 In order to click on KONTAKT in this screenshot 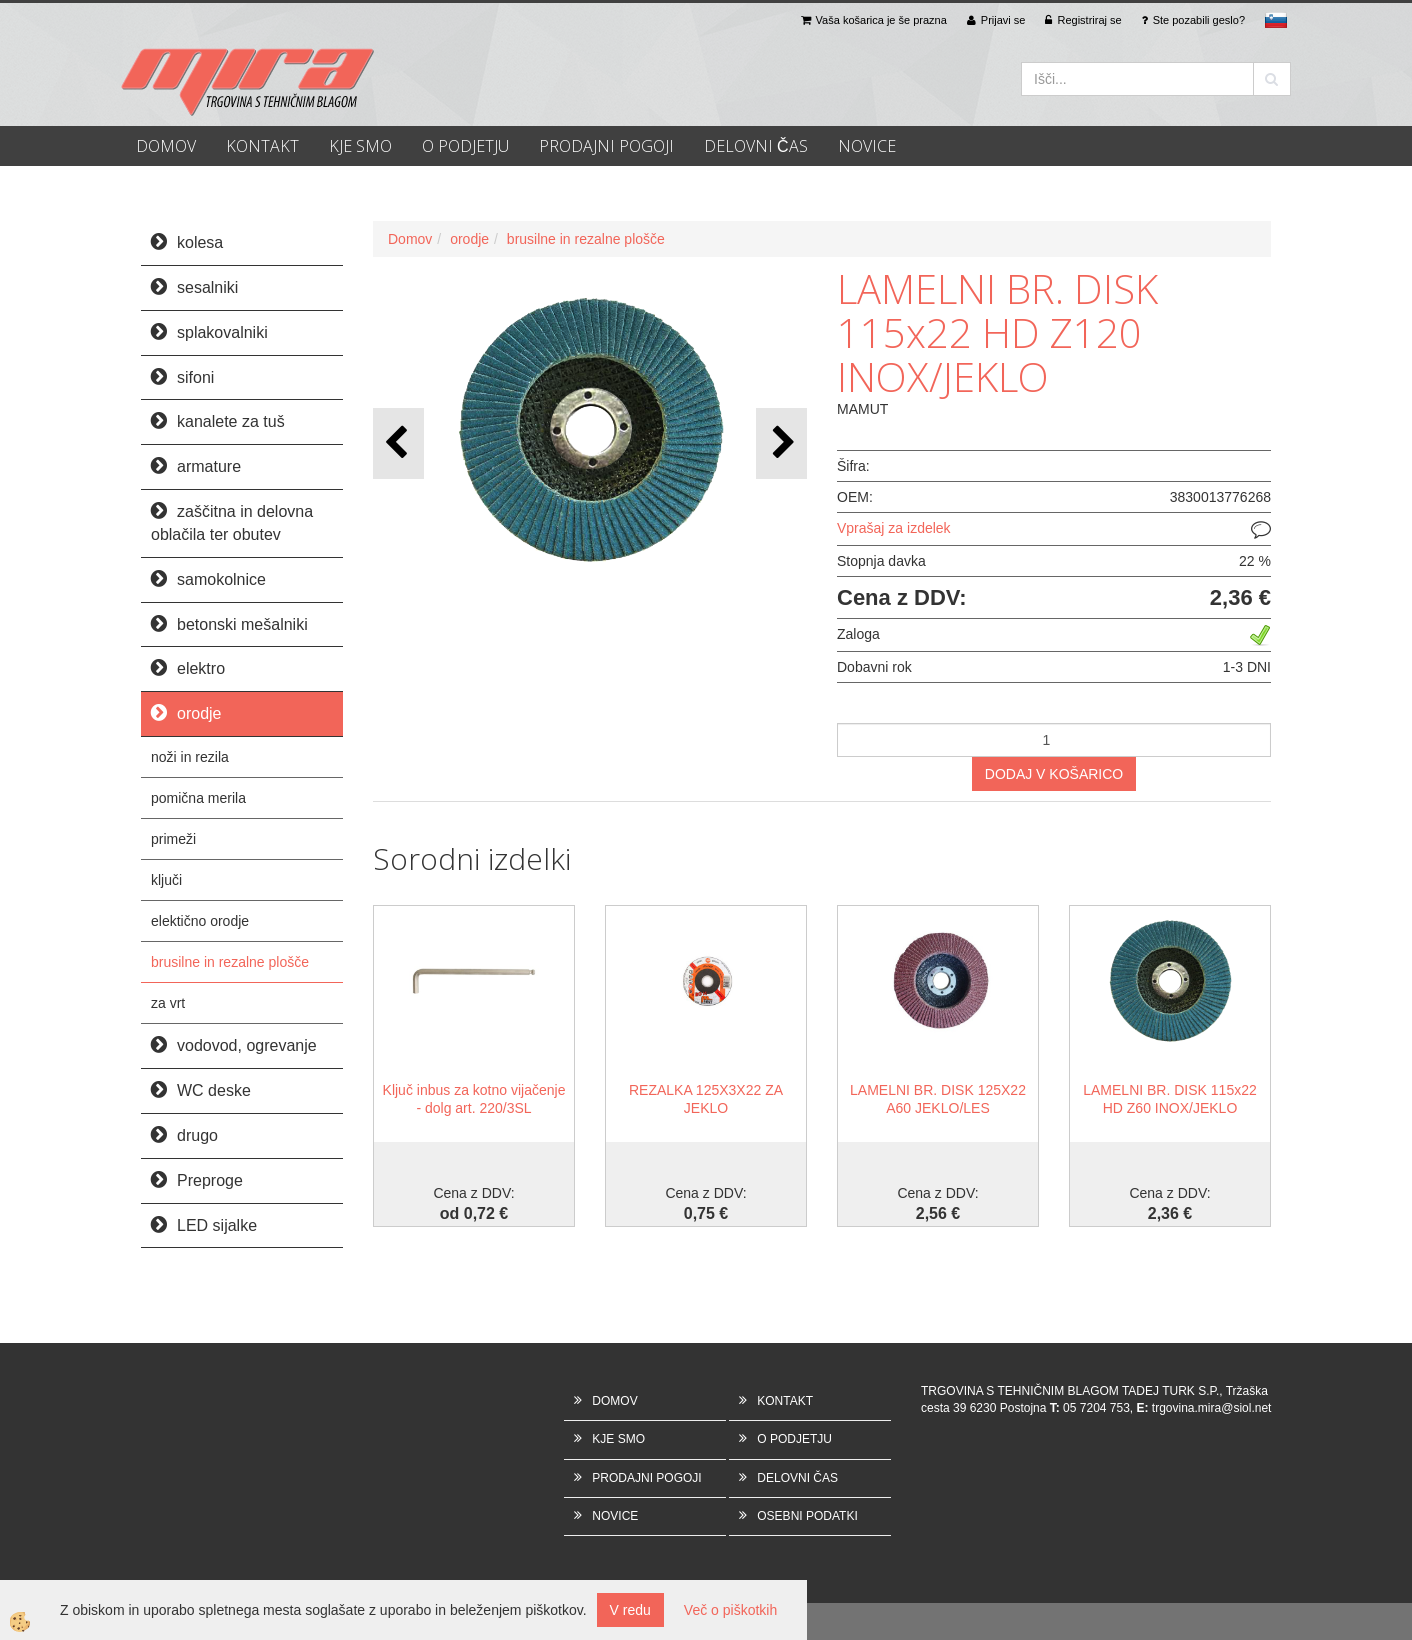, I will do `click(262, 146)`.